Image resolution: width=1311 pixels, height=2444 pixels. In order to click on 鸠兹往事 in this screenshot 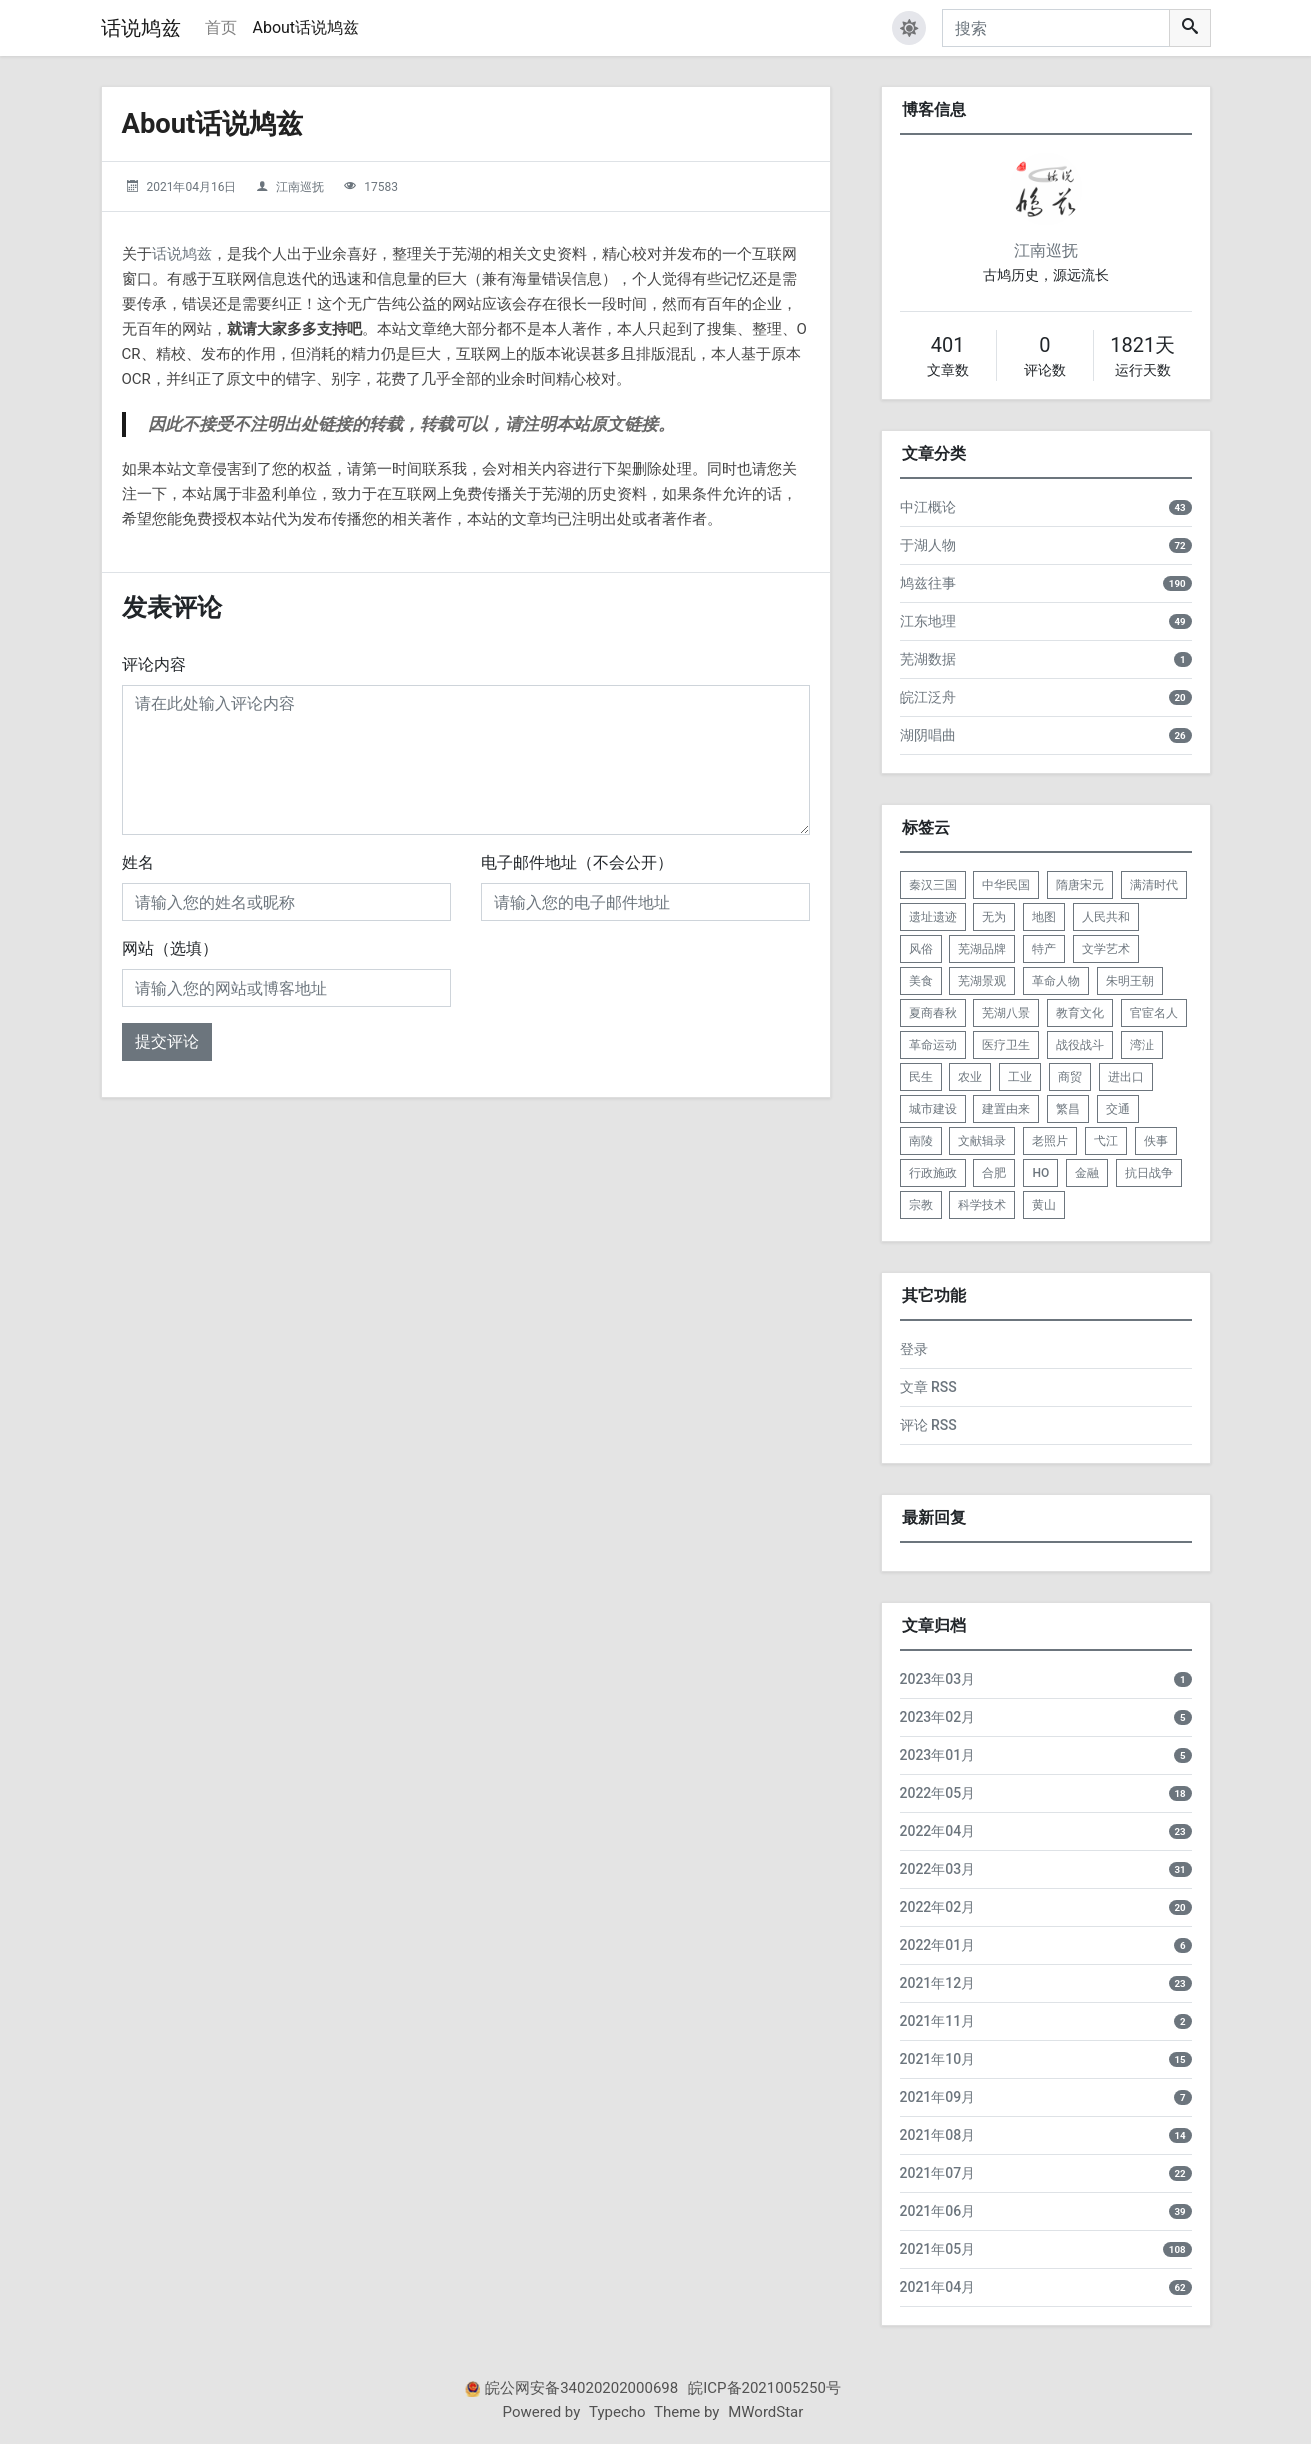, I will do `click(928, 583)`.